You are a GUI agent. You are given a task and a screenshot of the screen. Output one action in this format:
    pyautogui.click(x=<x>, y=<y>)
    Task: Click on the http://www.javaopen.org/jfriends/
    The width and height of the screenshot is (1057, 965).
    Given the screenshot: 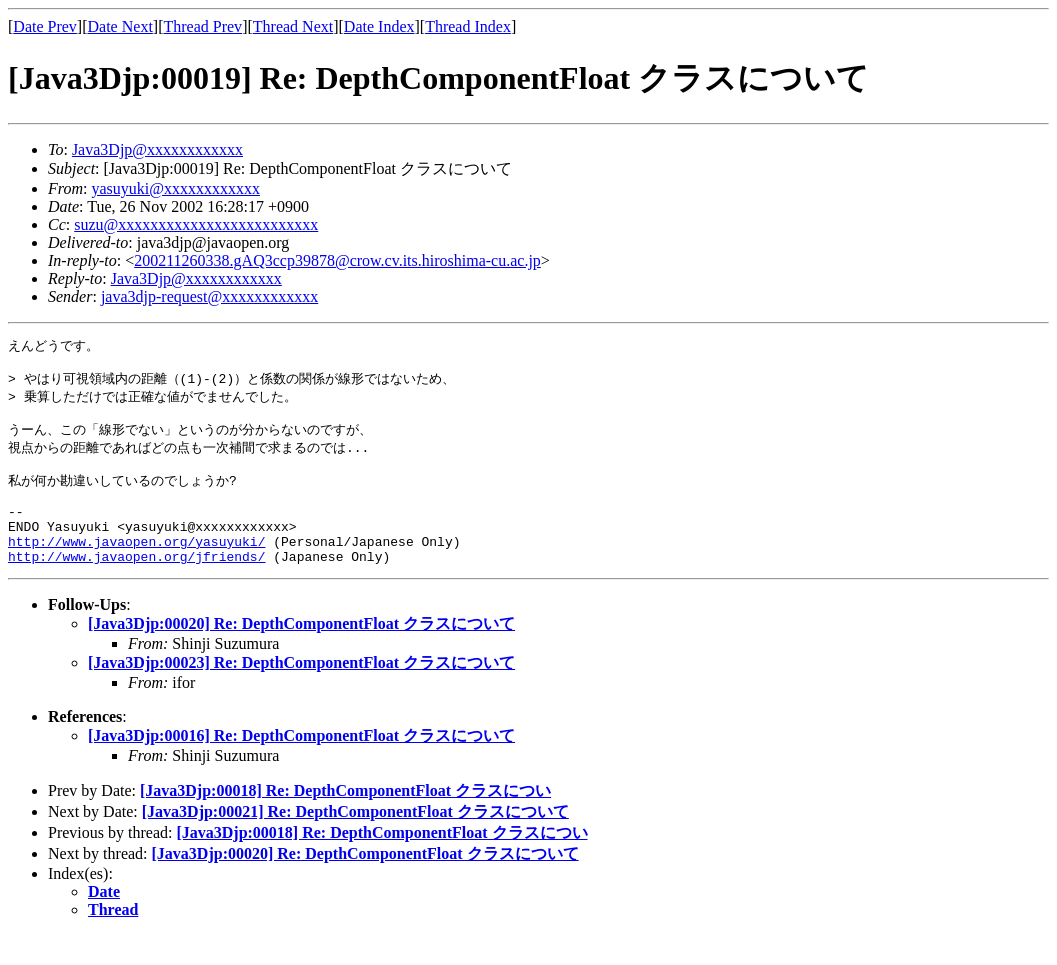 What is the action you would take?
    pyautogui.click(x=136, y=586)
    